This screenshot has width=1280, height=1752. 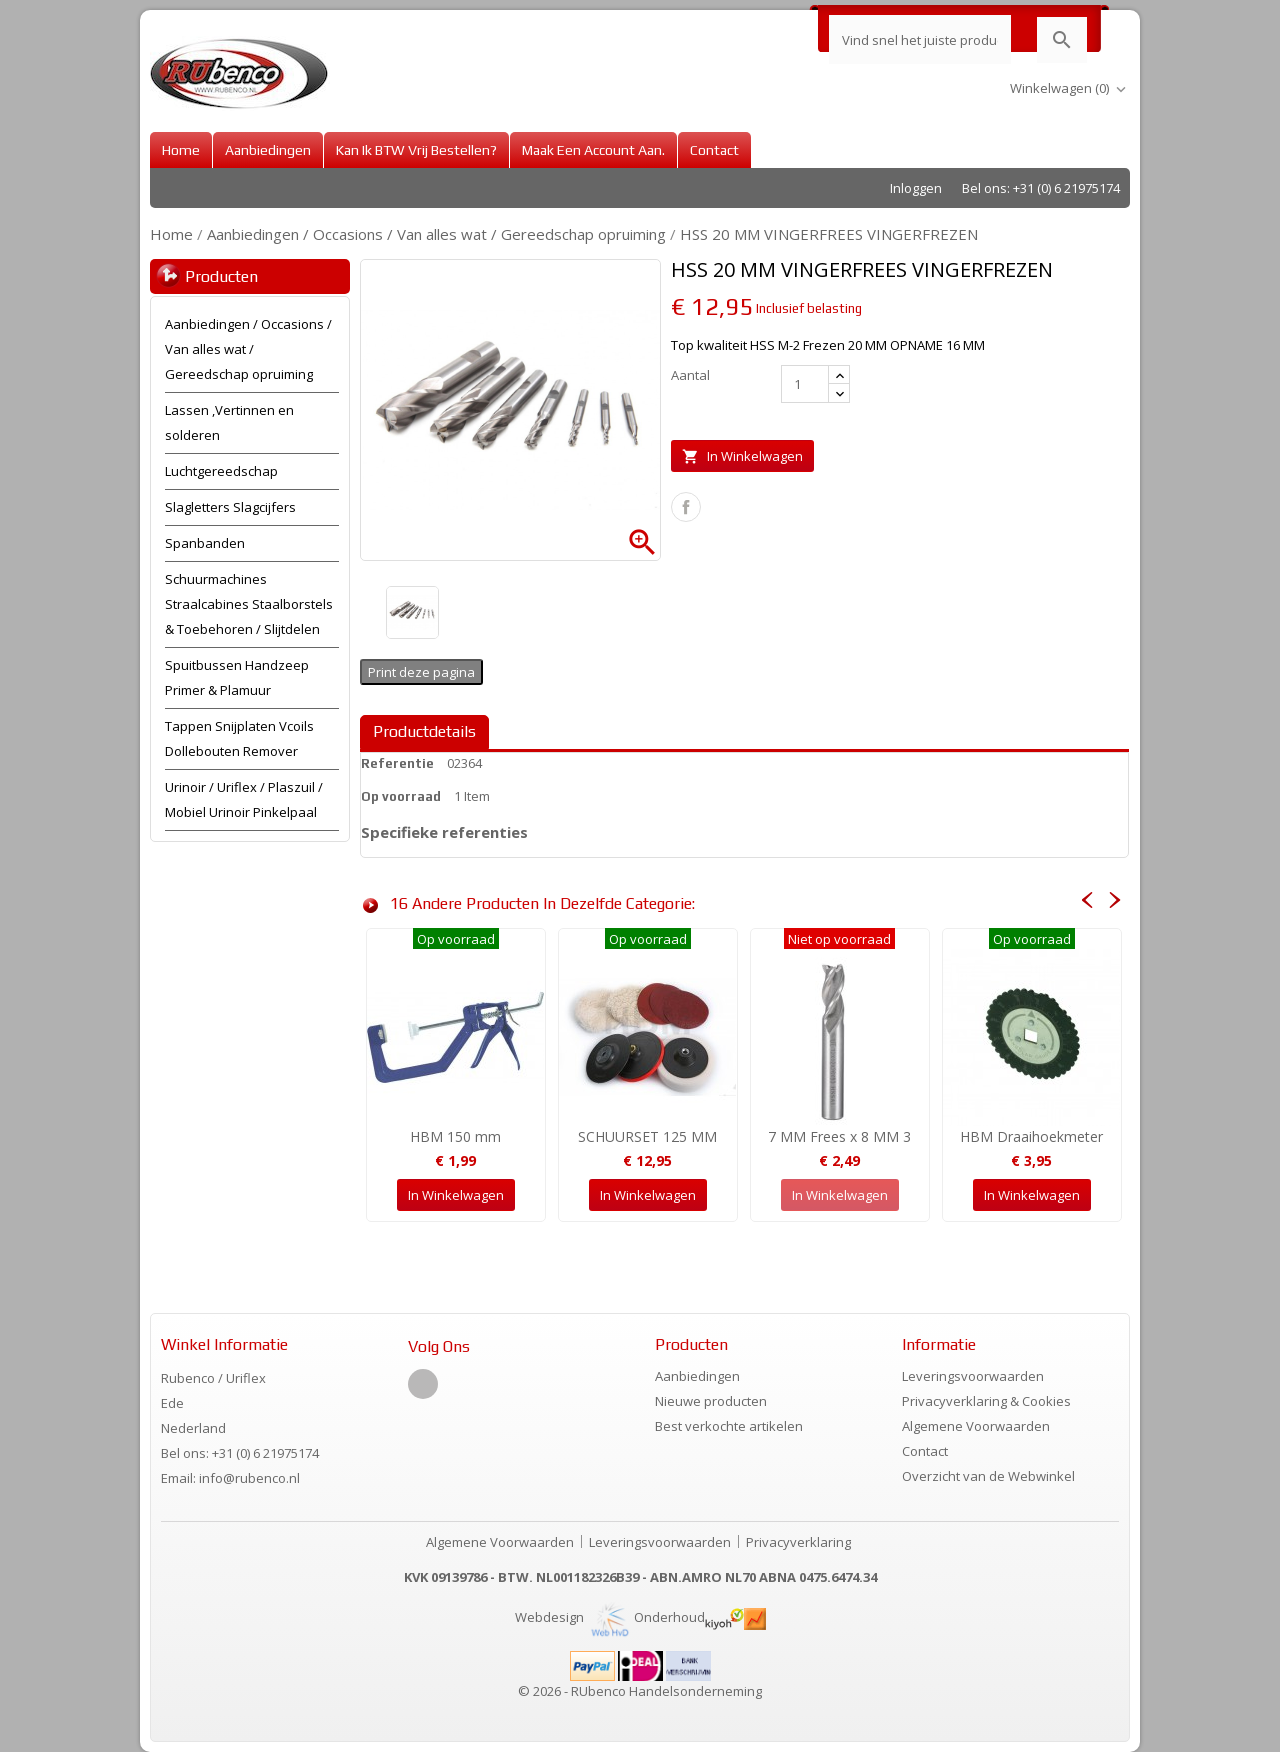 What do you see at coordinates (1031, 1136) in the screenshot?
I see `HBM Draaihoekmeter` at bounding box center [1031, 1136].